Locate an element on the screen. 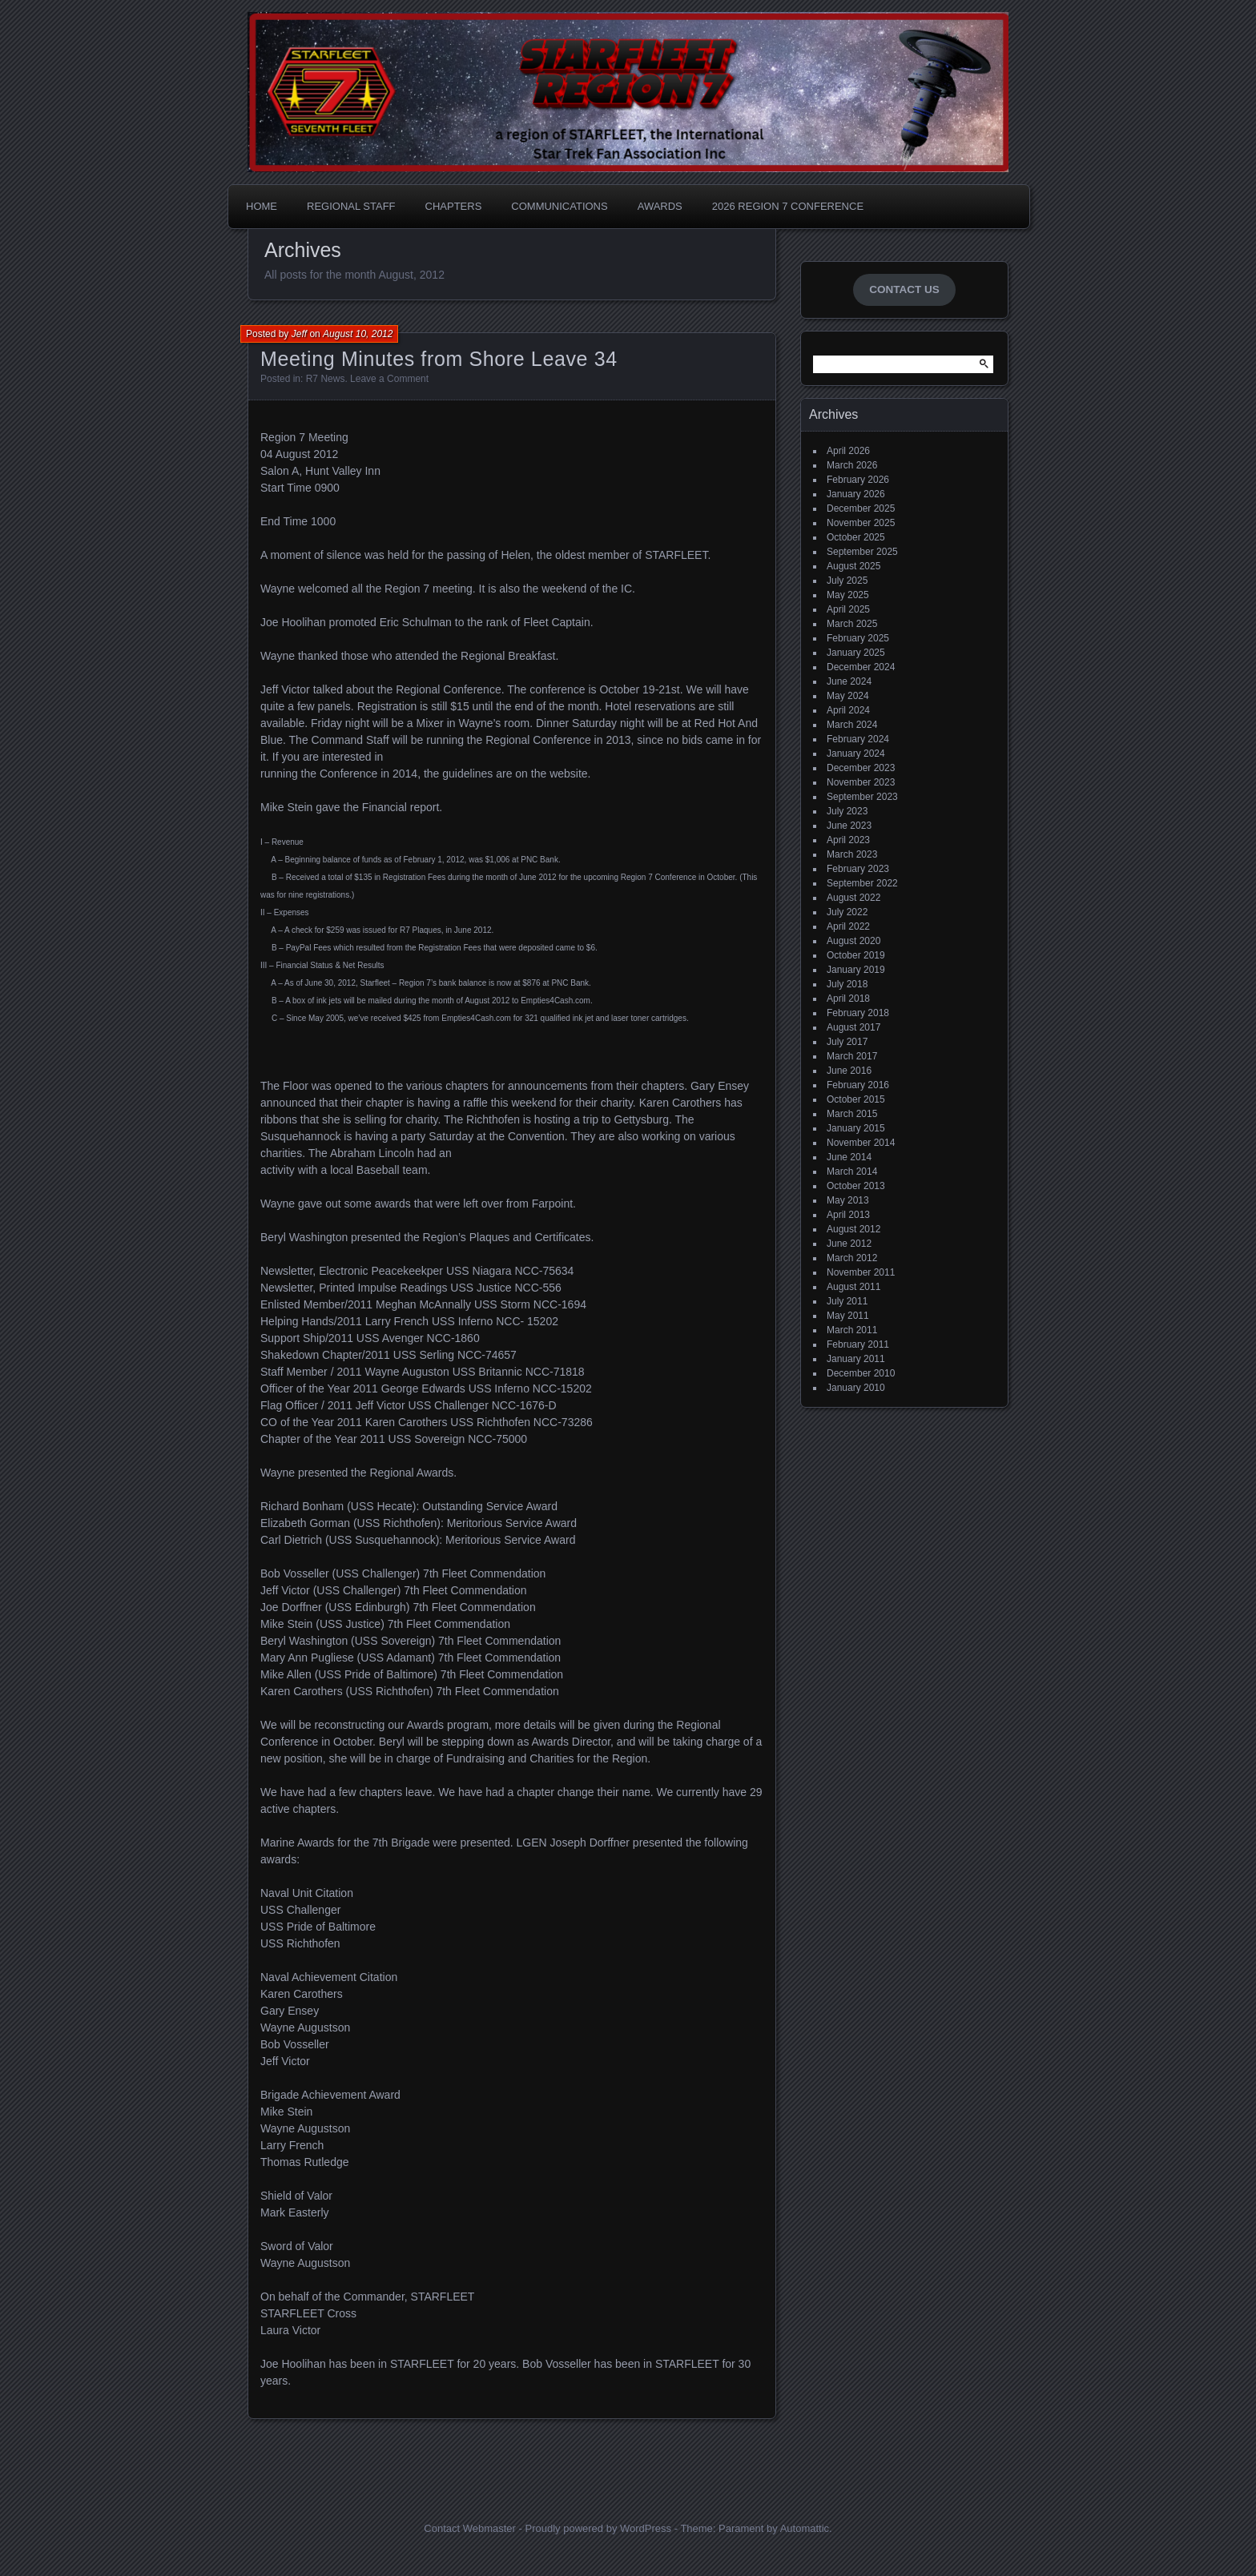 This screenshot has height=2576, width=1256. June 2014 is located at coordinates (849, 1157).